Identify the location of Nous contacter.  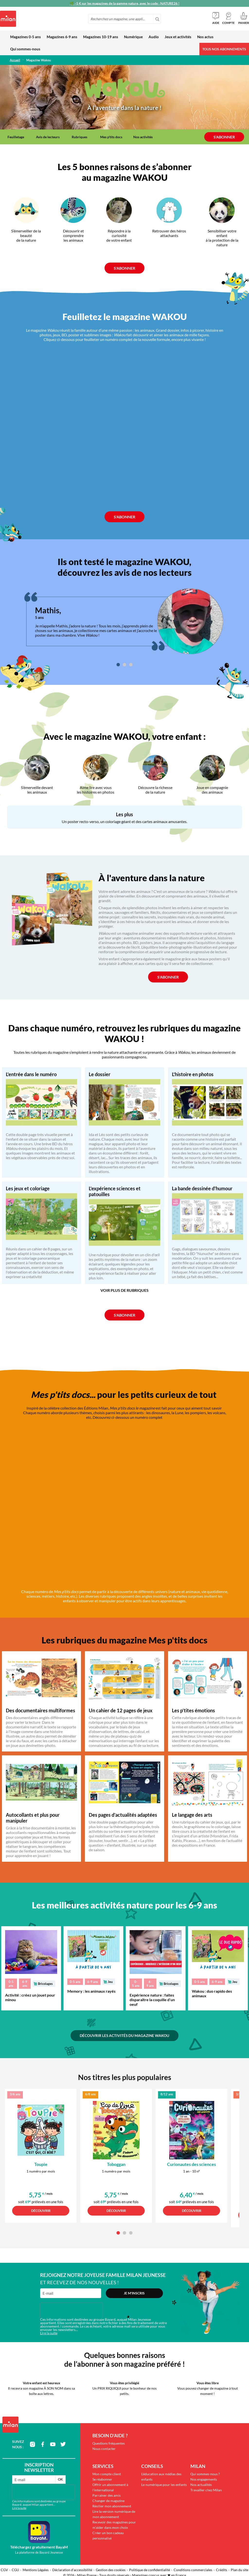
(104, 2449).